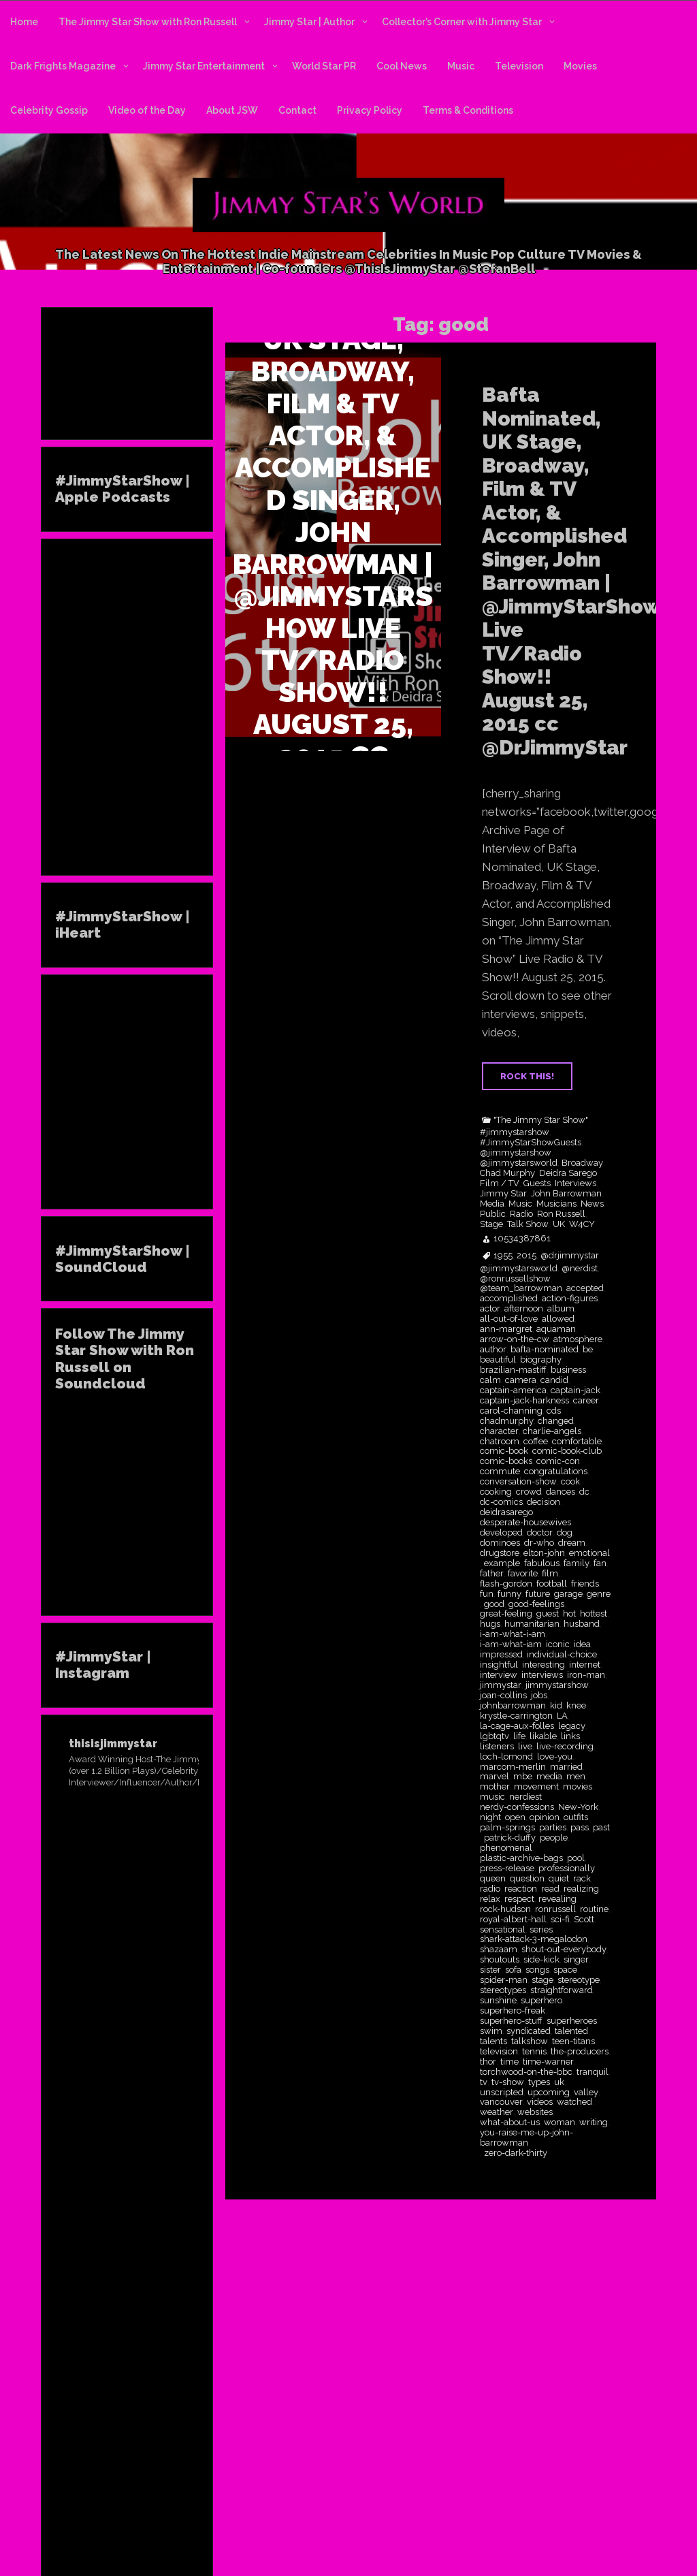 The height and width of the screenshot is (2576, 697). Describe the element at coordinates (593, 2122) in the screenshot. I see `writing` at that location.